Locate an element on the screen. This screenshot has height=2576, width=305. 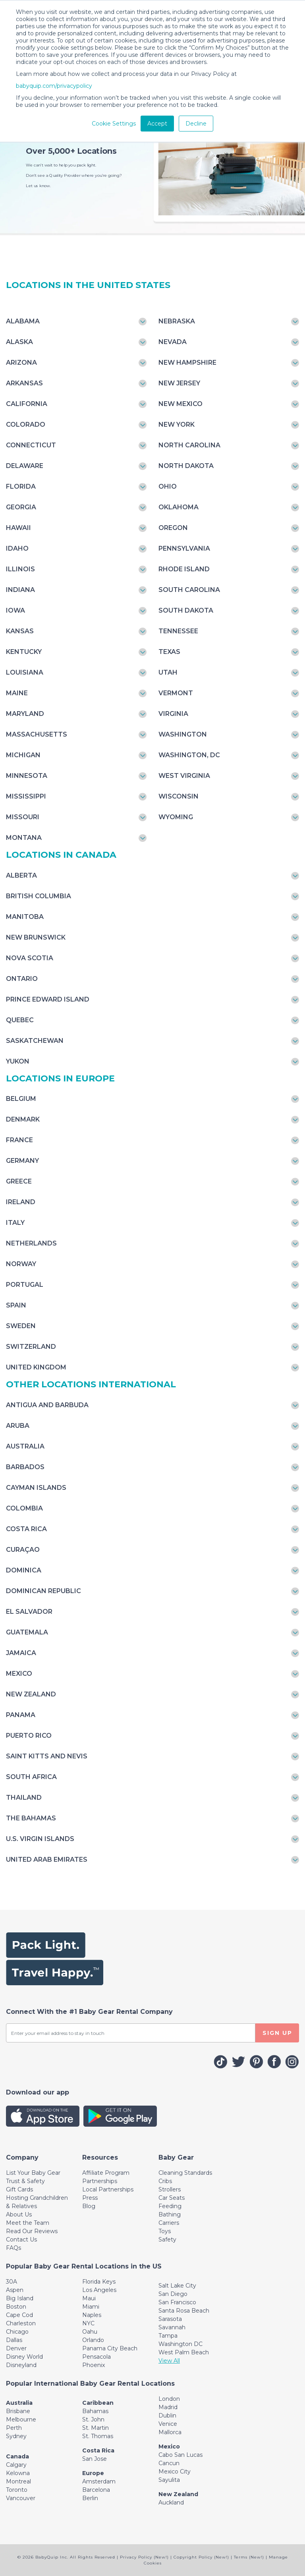
North Carolina [Toggle navigation] is located at coordinates (189, 445).